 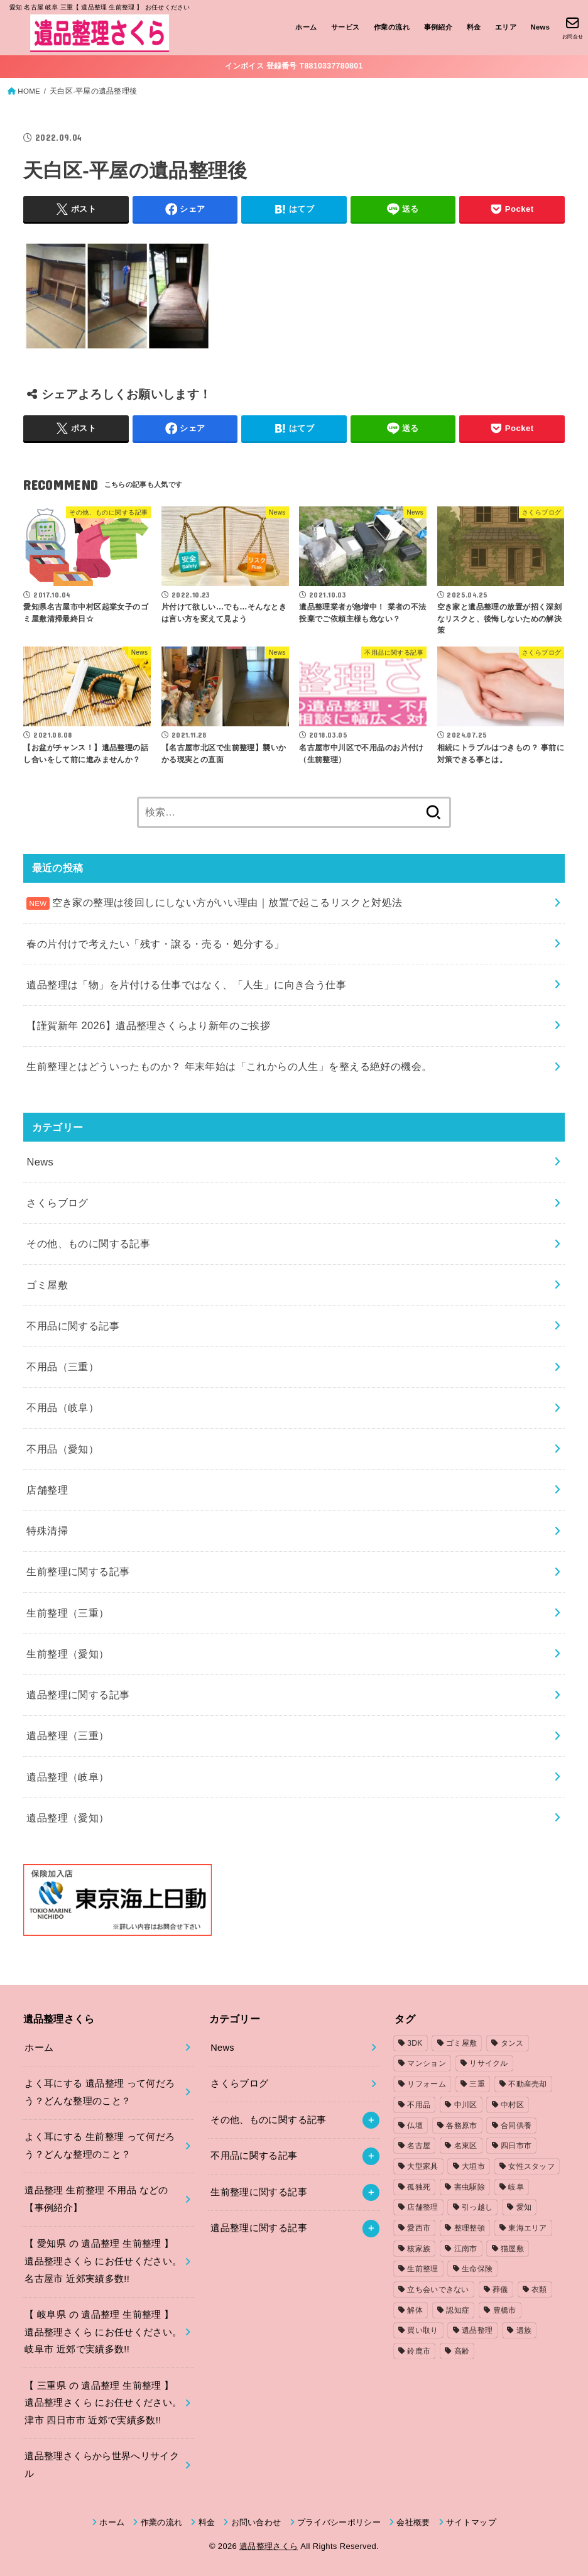 I want to click on 名東区 [名東区 (1個の項目)], so click(x=465, y=2145).